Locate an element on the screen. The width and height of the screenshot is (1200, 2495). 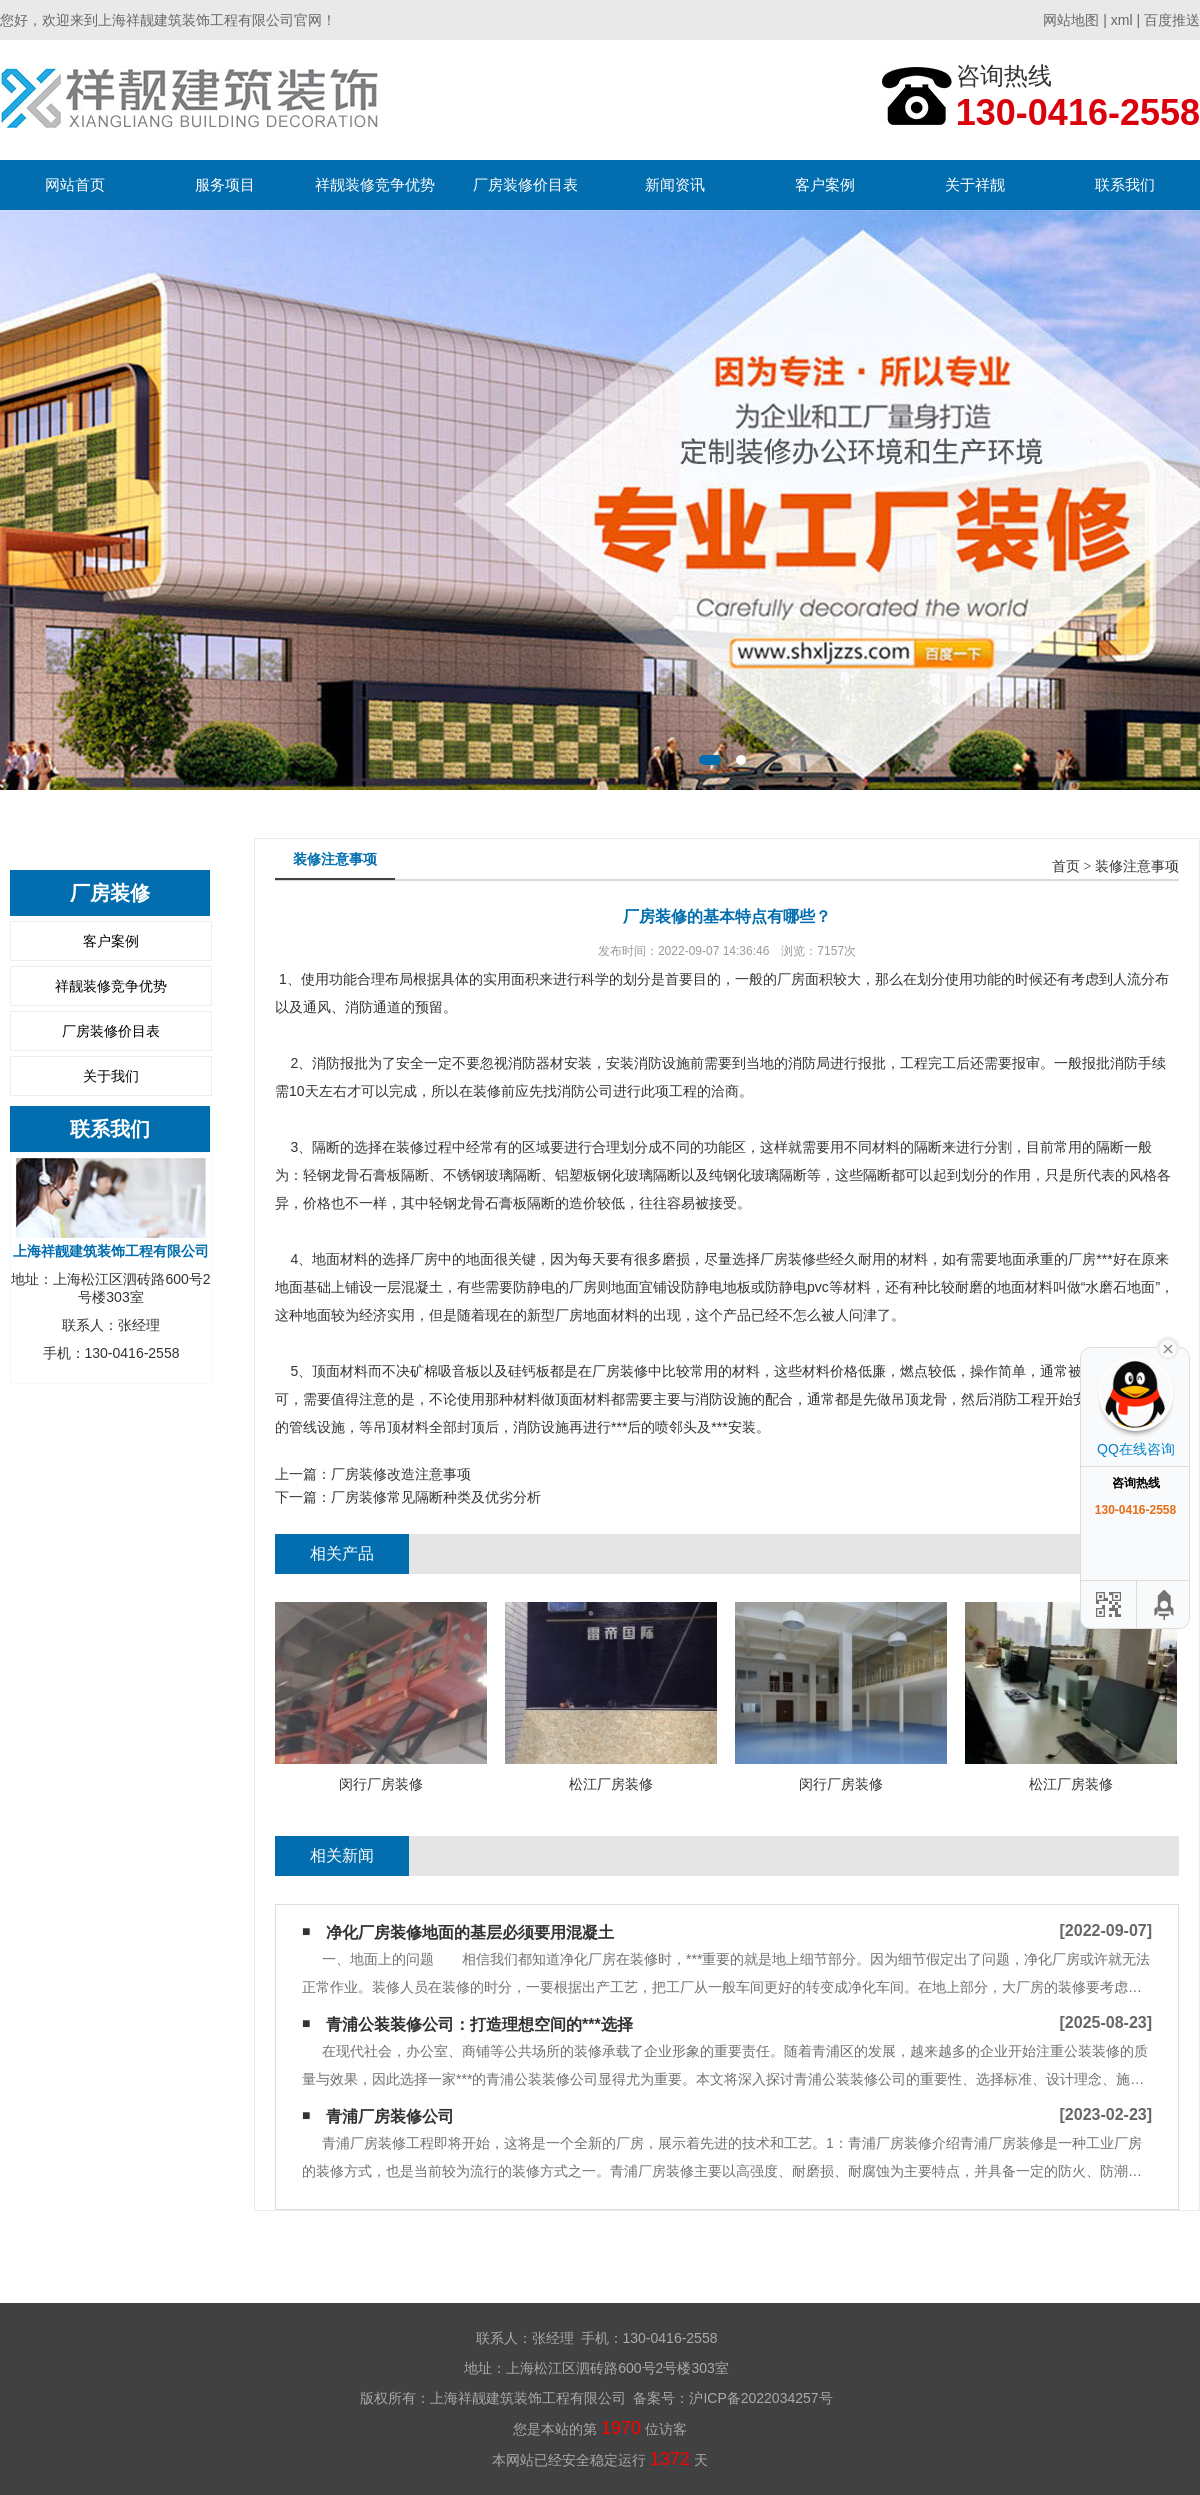
装修注意事项 is located at coordinates (1137, 866).